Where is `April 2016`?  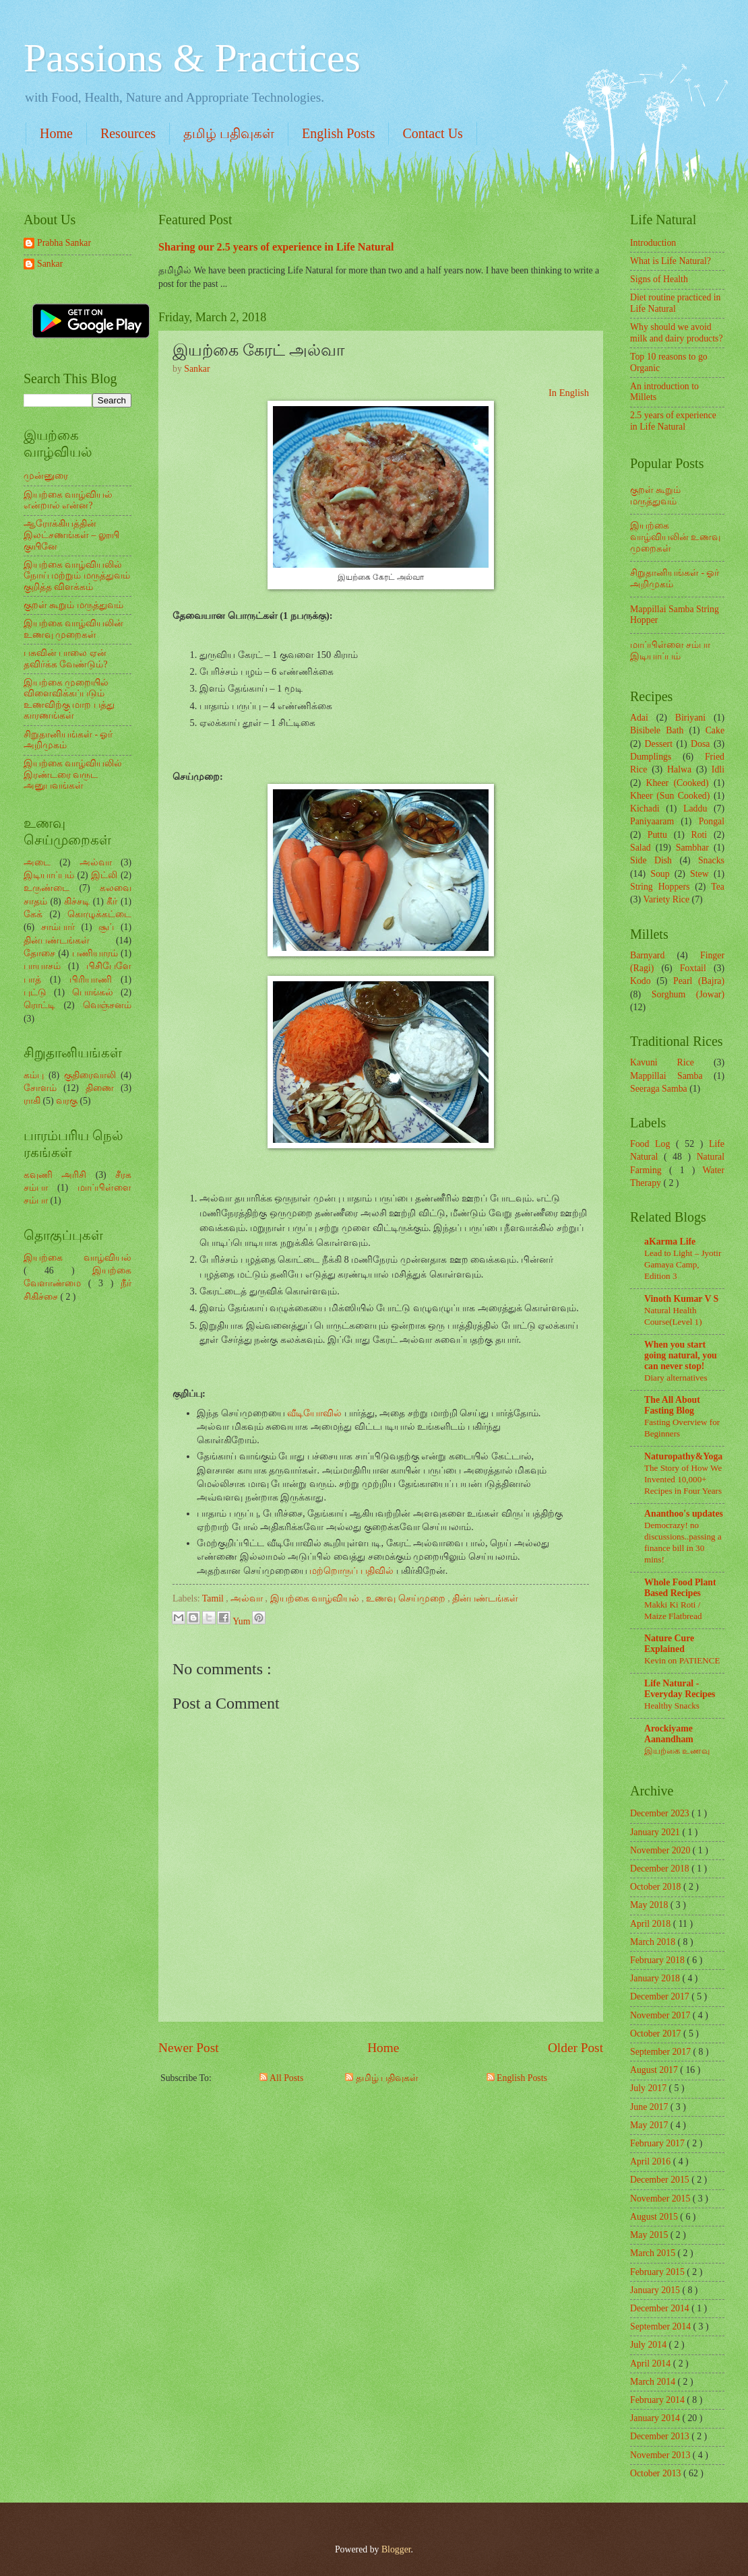
April 2016 is located at coordinates (651, 2161).